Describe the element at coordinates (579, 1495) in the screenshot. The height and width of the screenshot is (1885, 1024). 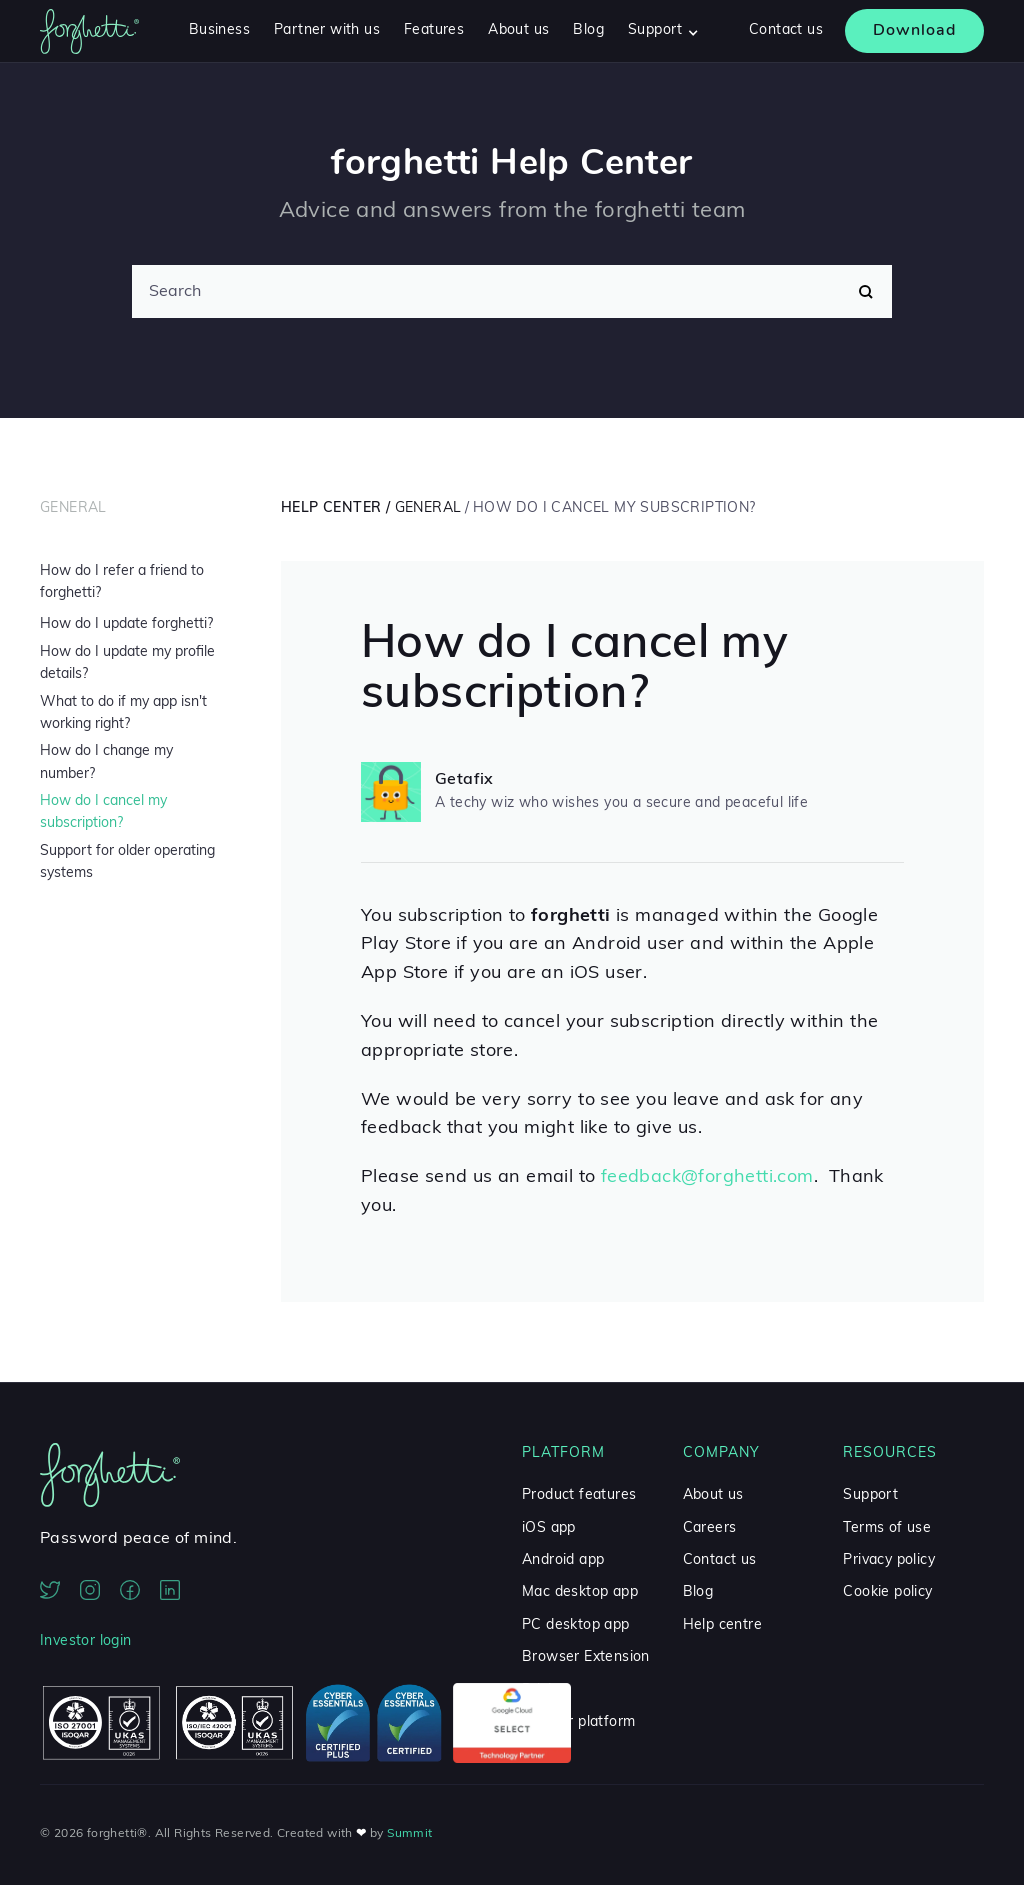
I see `Product features` at that location.